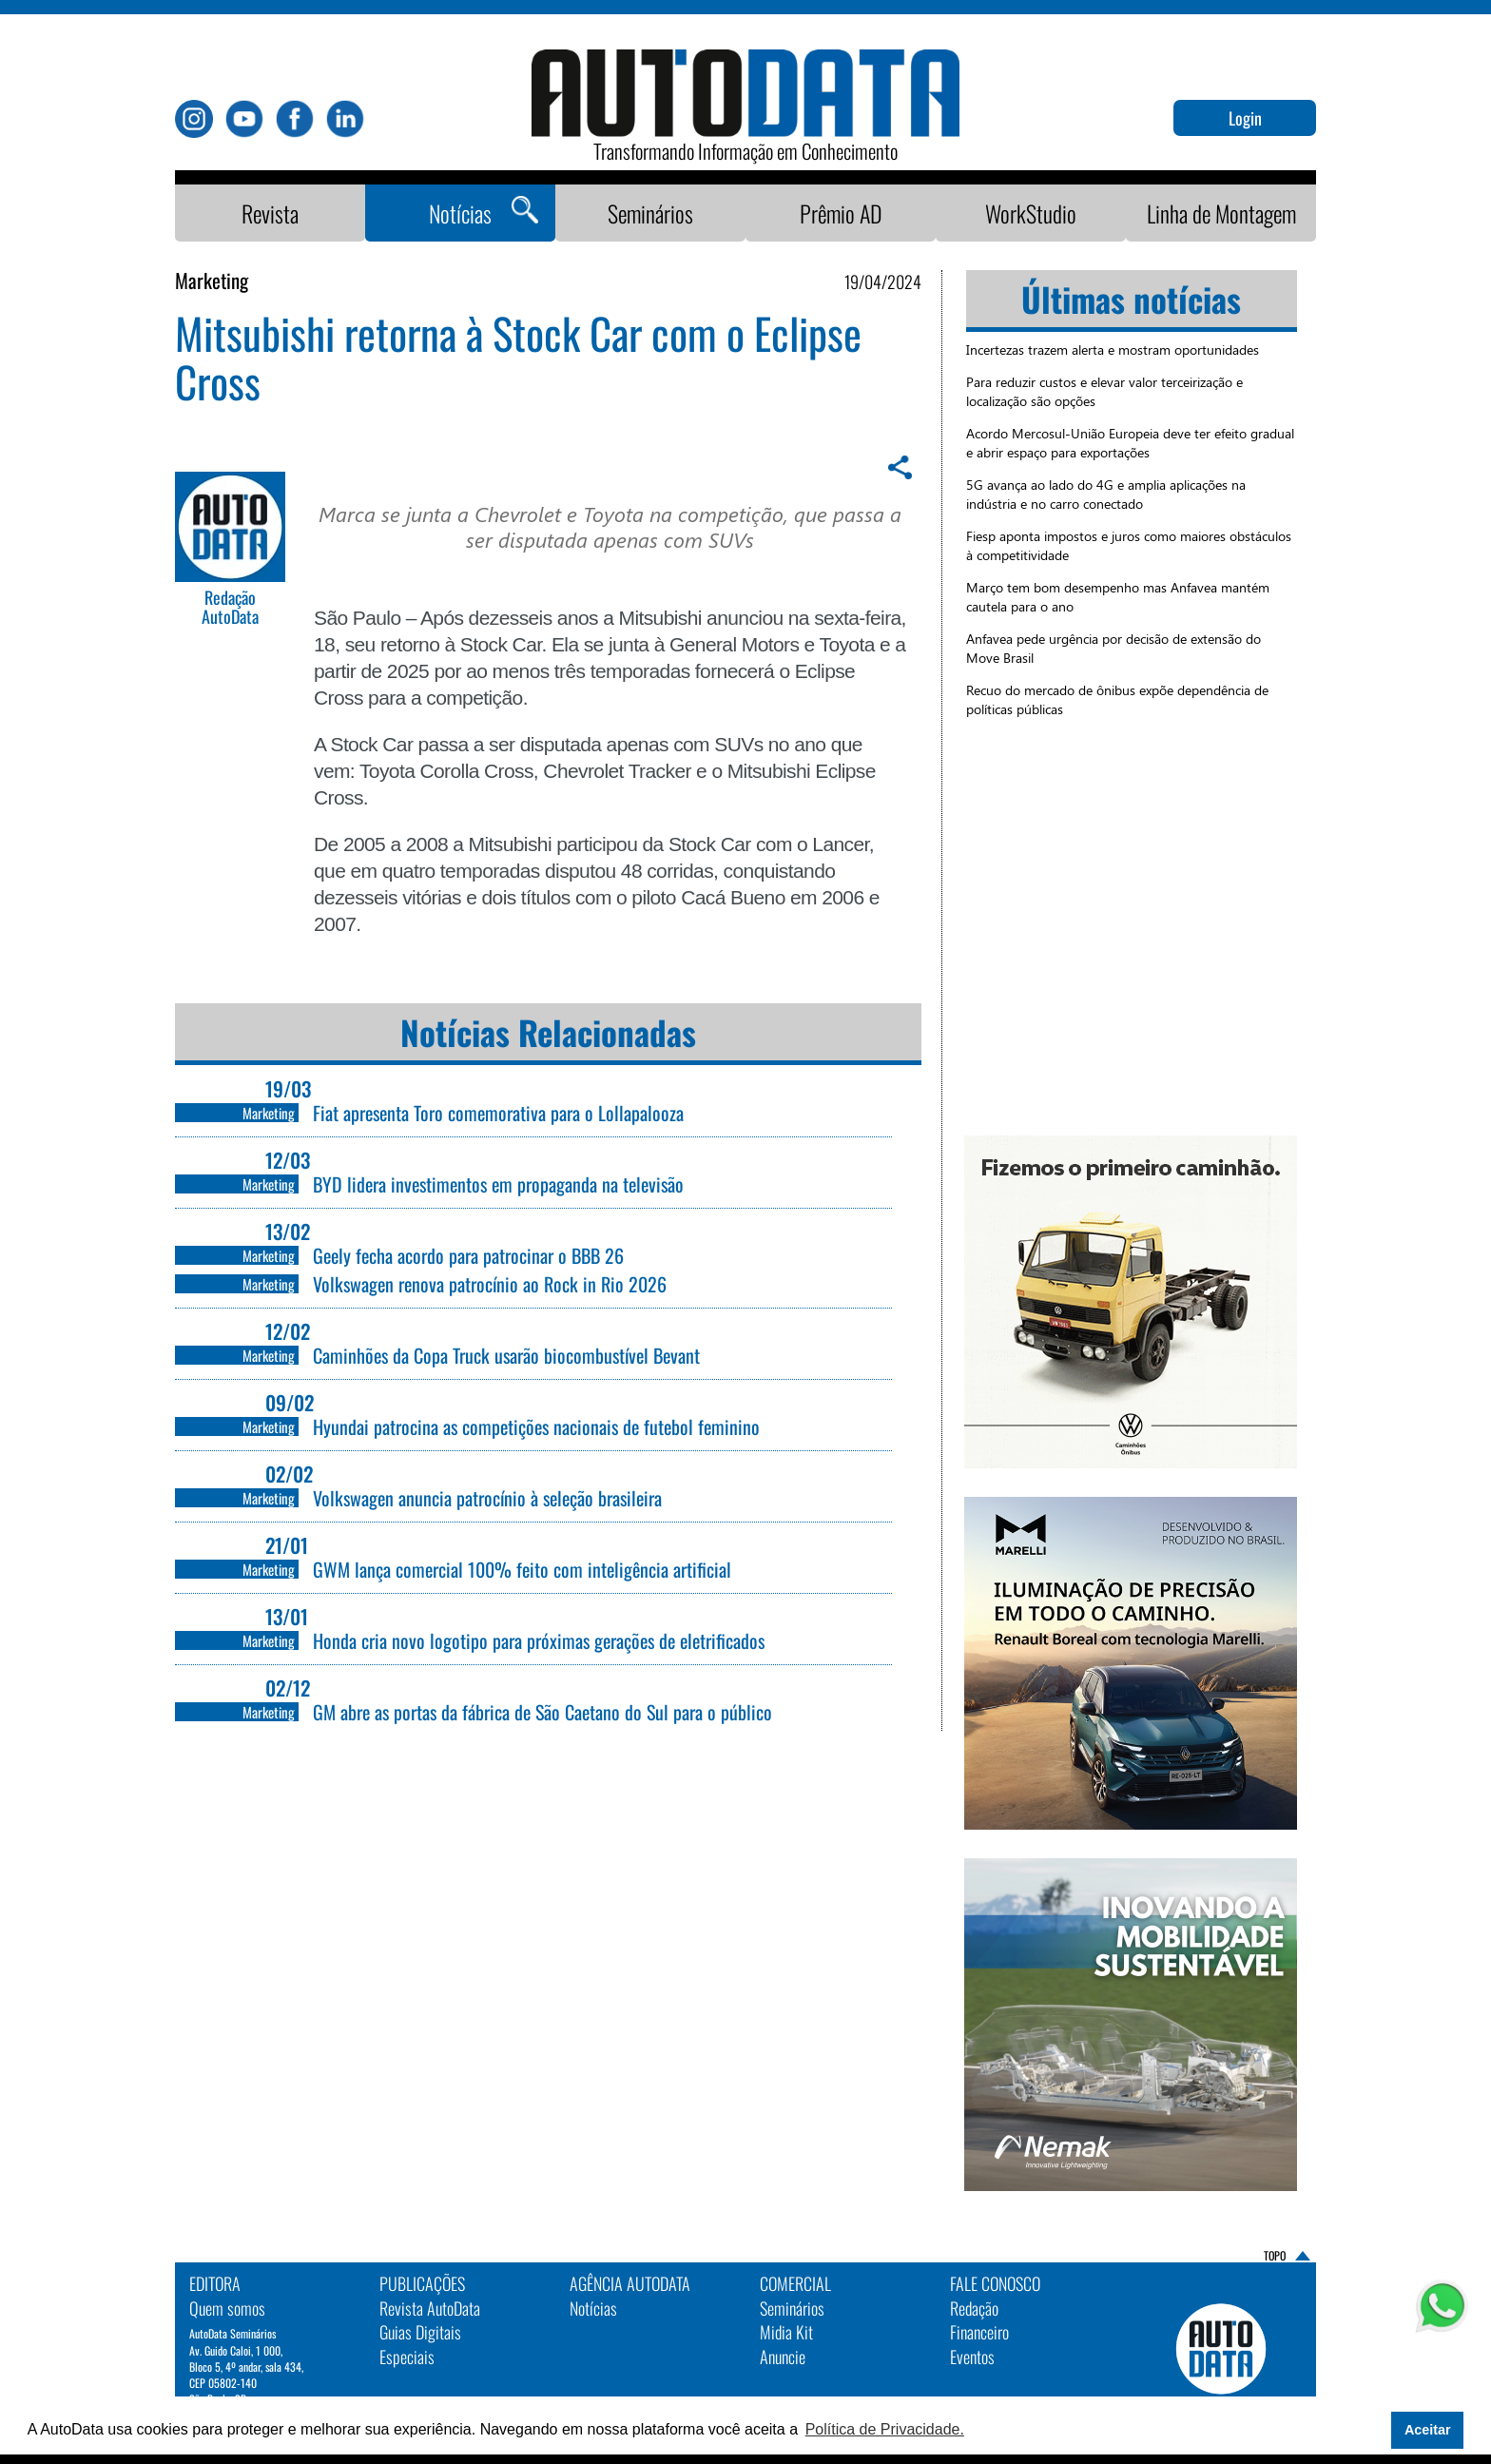 This screenshot has width=1491, height=2464. Describe the element at coordinates (972, 2356) in the screenshot. I see `Eventos` at that location.